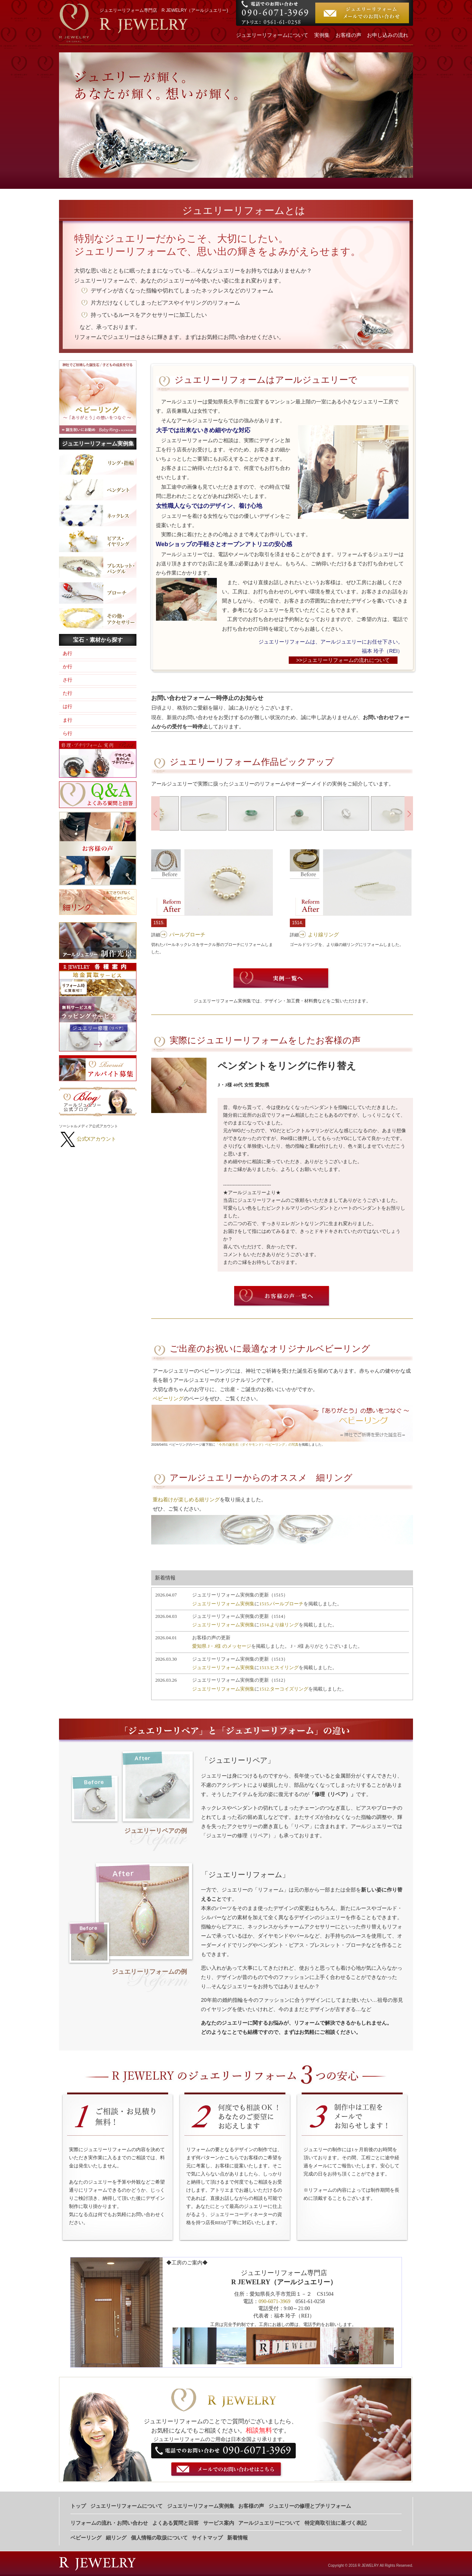 This screenshot has width=472, height=2576. I want to click on 愛知県 J・J様 のメッセージ, so click(221, 1646).